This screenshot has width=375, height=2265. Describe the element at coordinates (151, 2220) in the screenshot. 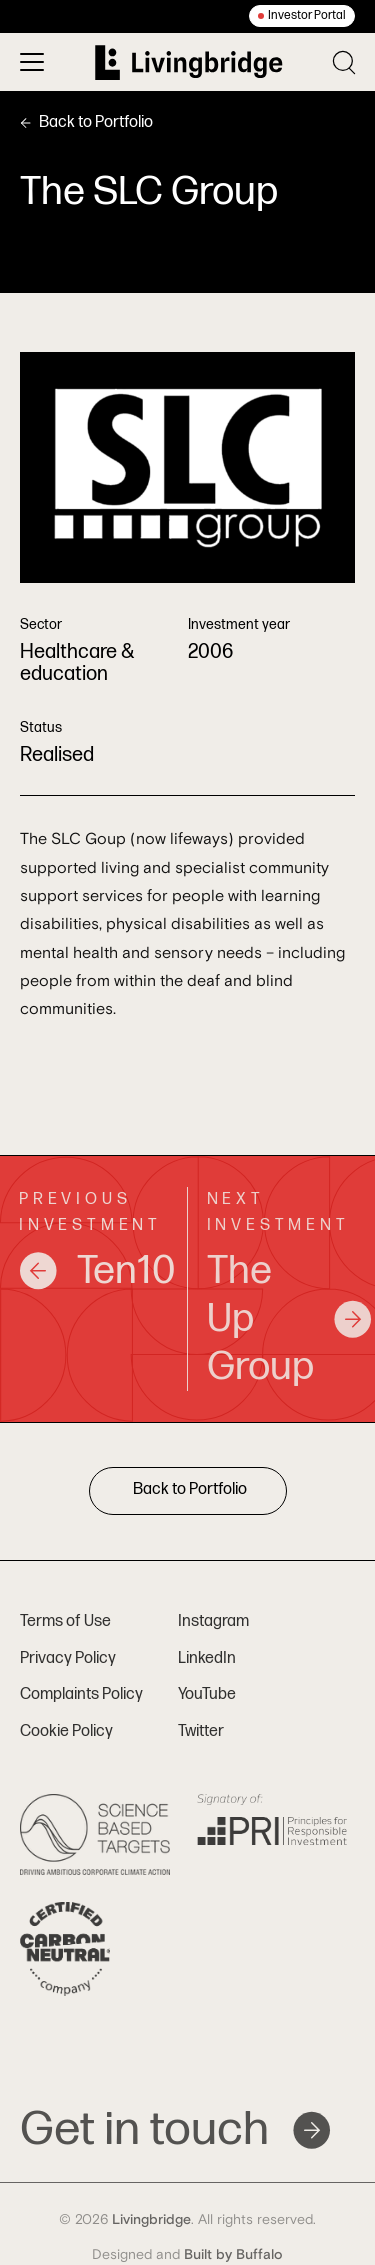

I see `Livingbridge` at that location.